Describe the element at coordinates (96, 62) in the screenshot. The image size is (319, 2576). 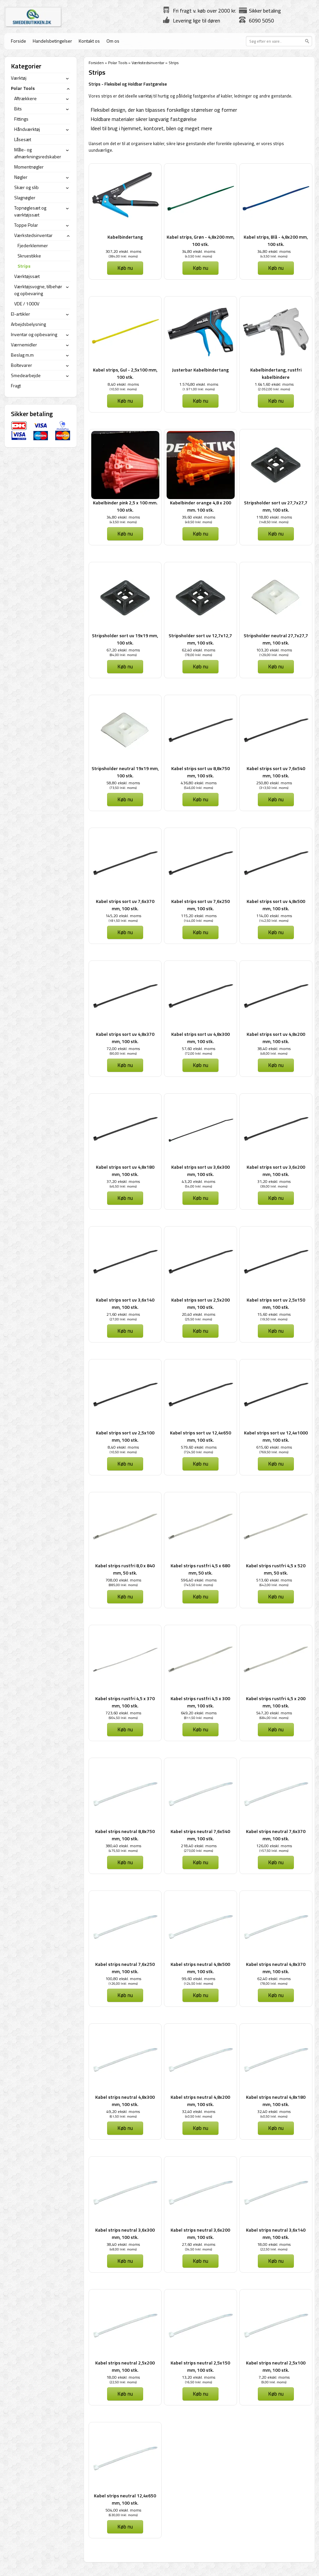
I see `Forsiden` at that location.